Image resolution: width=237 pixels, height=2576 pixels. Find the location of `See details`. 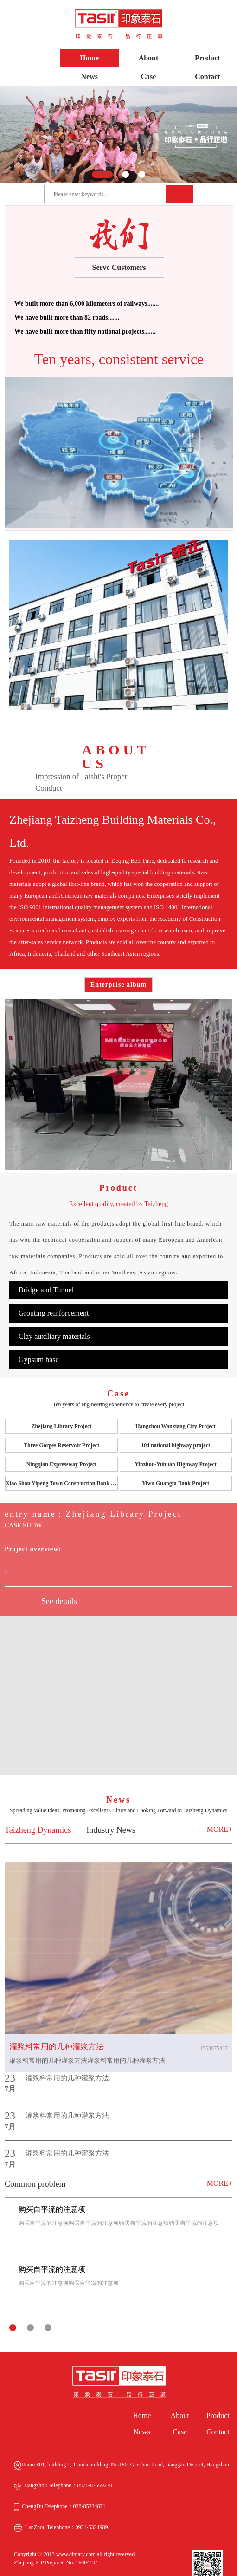

See details is located at coordinates (59, 1582).